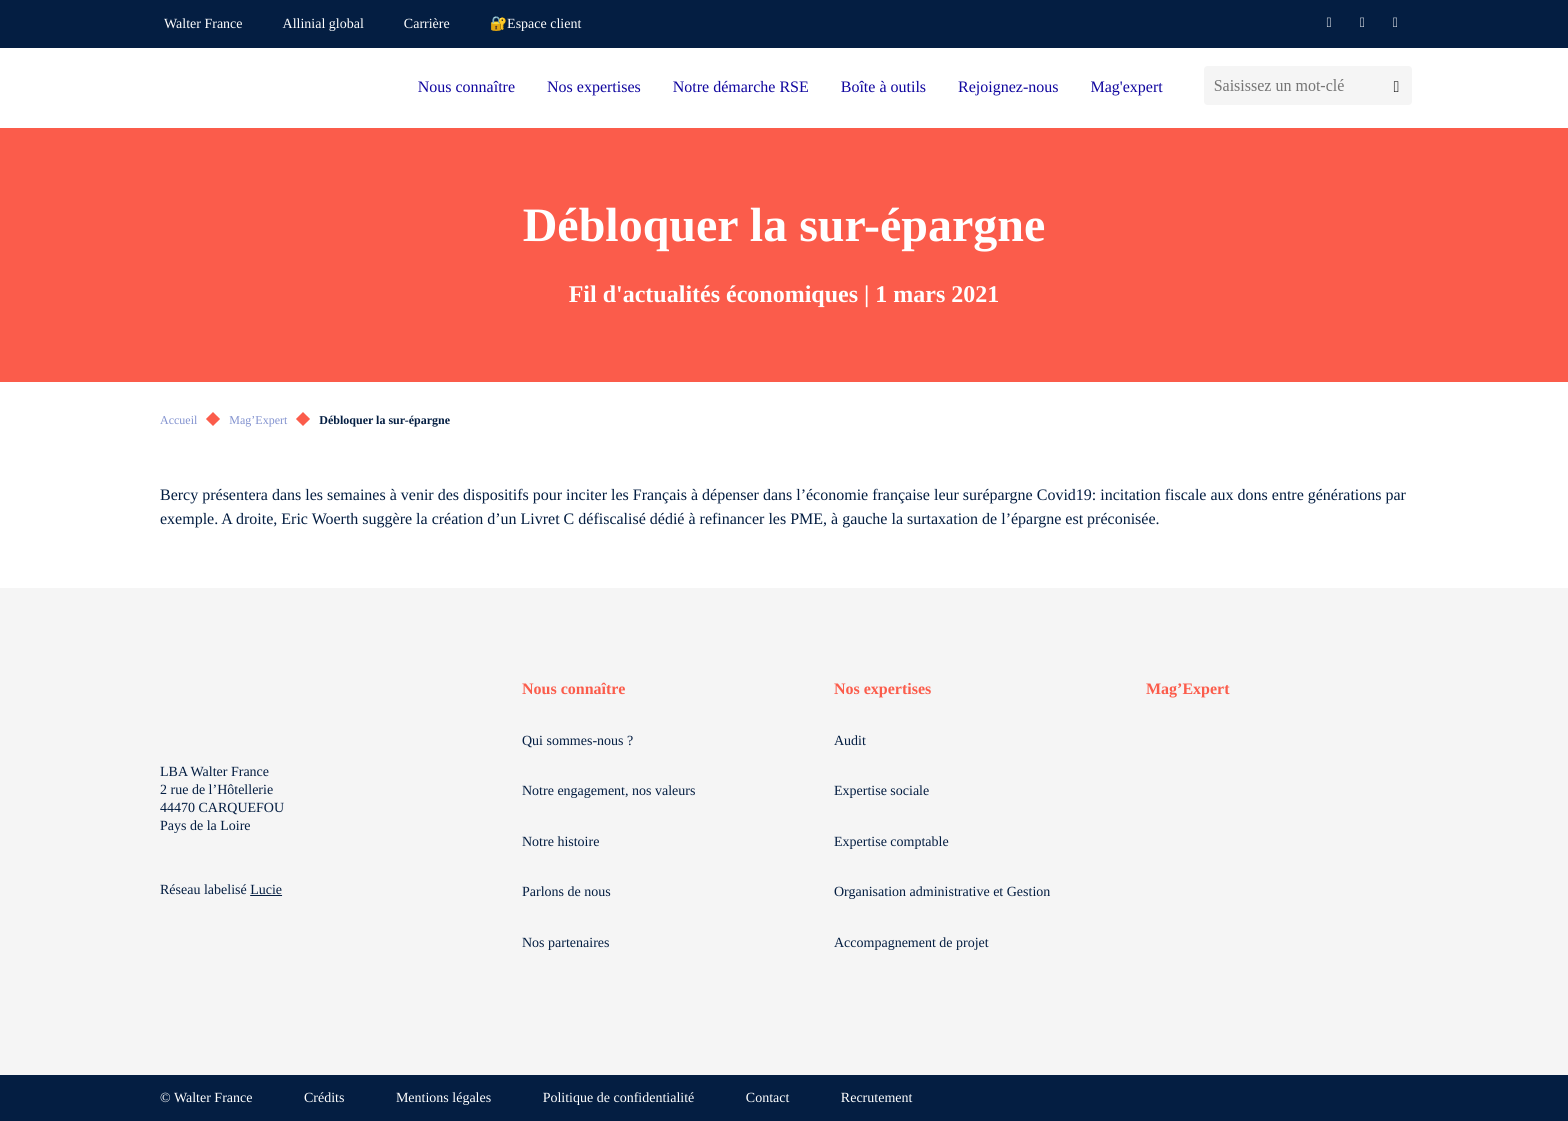 The image size is (1568, 1121). What do you see at coordinates (891, 842) in the screenshot?
I see `Expertise comptable` at bounding box center [891, 842].